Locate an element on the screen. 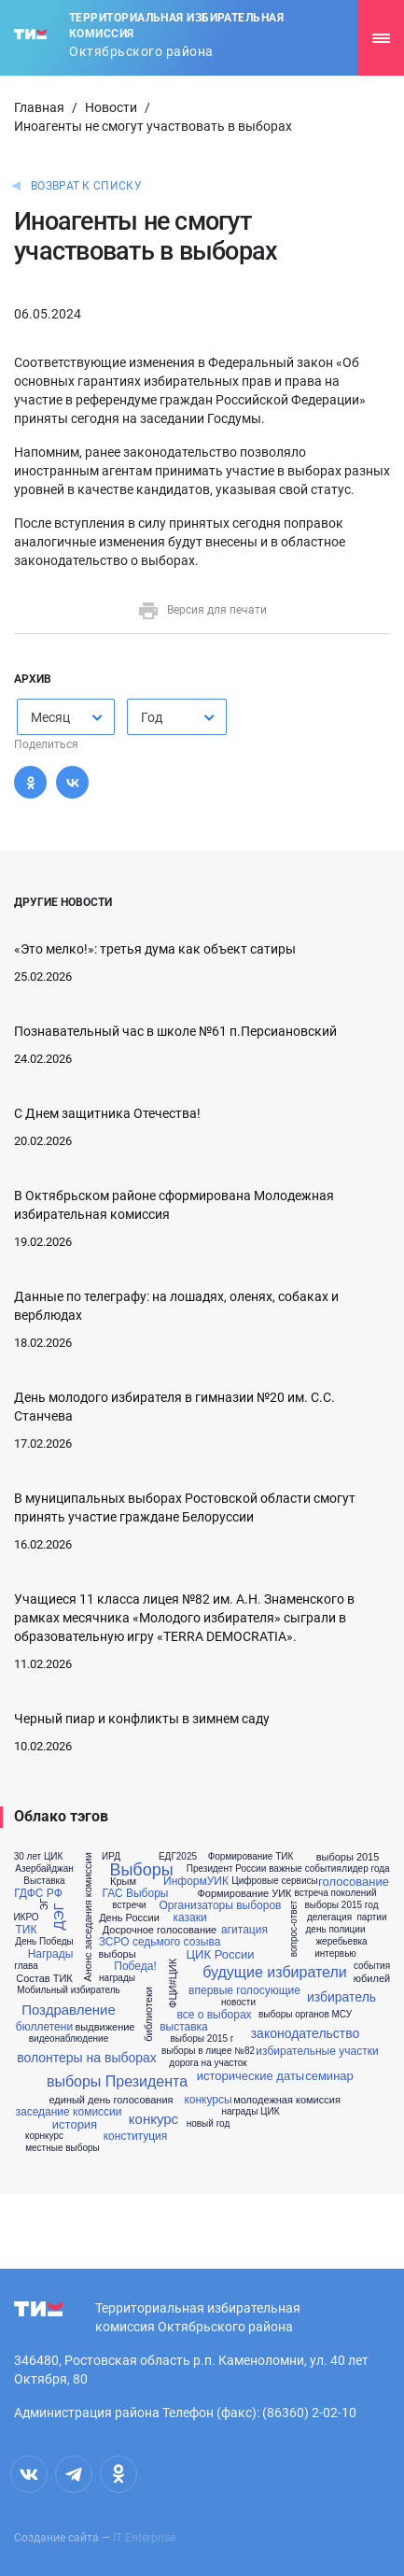  лидер года is located at coordinates (365, 1869).